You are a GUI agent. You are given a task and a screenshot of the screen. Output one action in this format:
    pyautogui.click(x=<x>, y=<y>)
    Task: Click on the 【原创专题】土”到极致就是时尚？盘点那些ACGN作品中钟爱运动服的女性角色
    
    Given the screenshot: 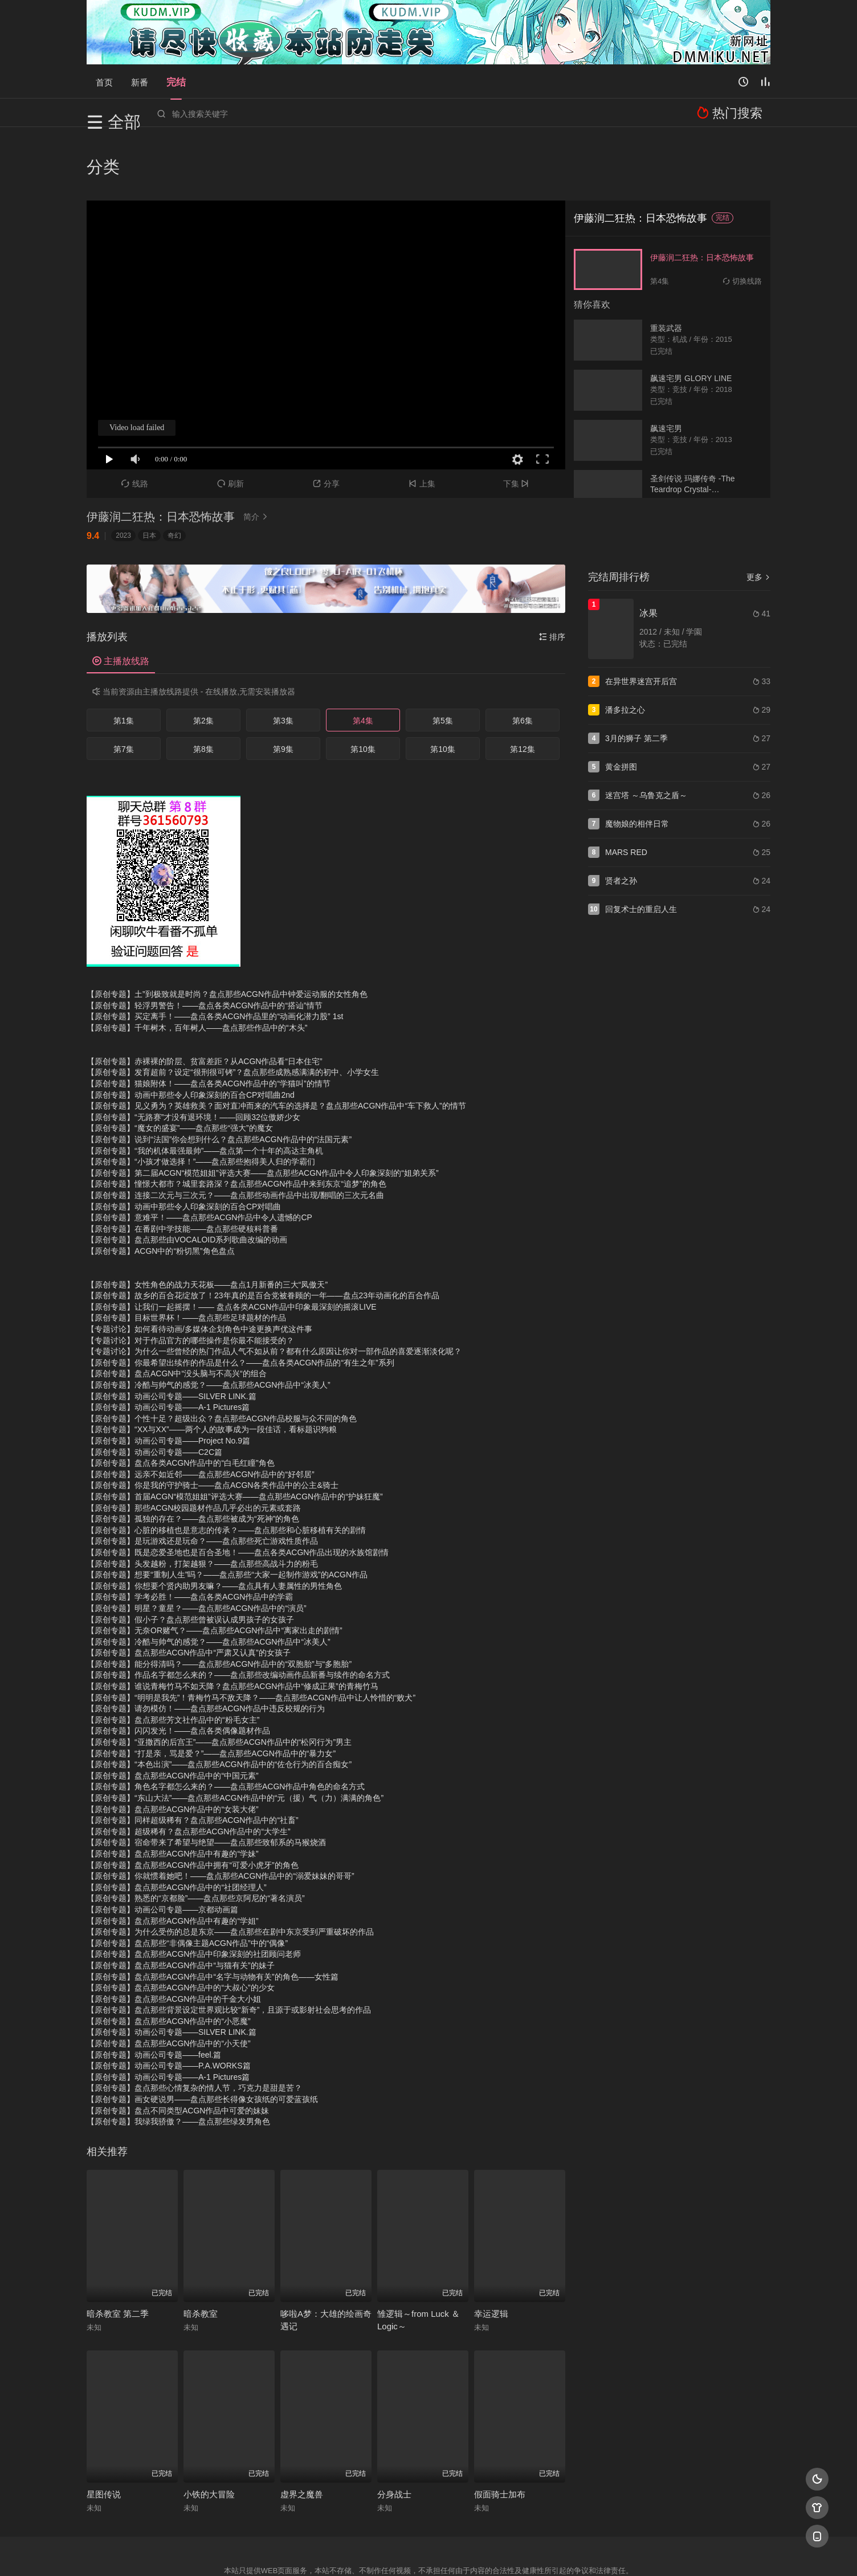 What is the action you would take?
    pyautogui.click(x=227, y=932)
    